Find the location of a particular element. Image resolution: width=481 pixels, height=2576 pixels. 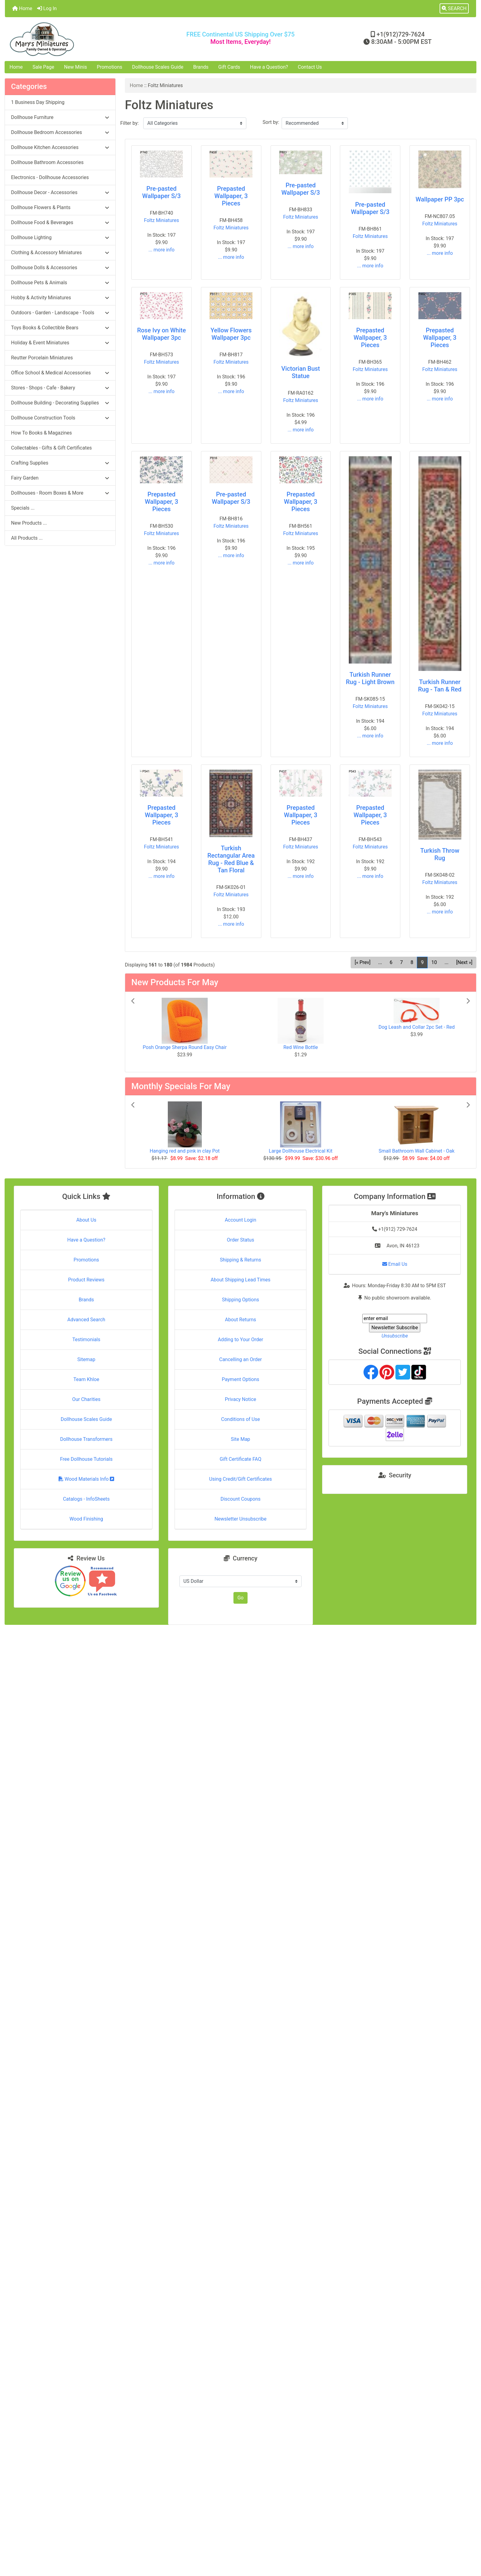

Team Khloe is located at coordinates (86, 1379).